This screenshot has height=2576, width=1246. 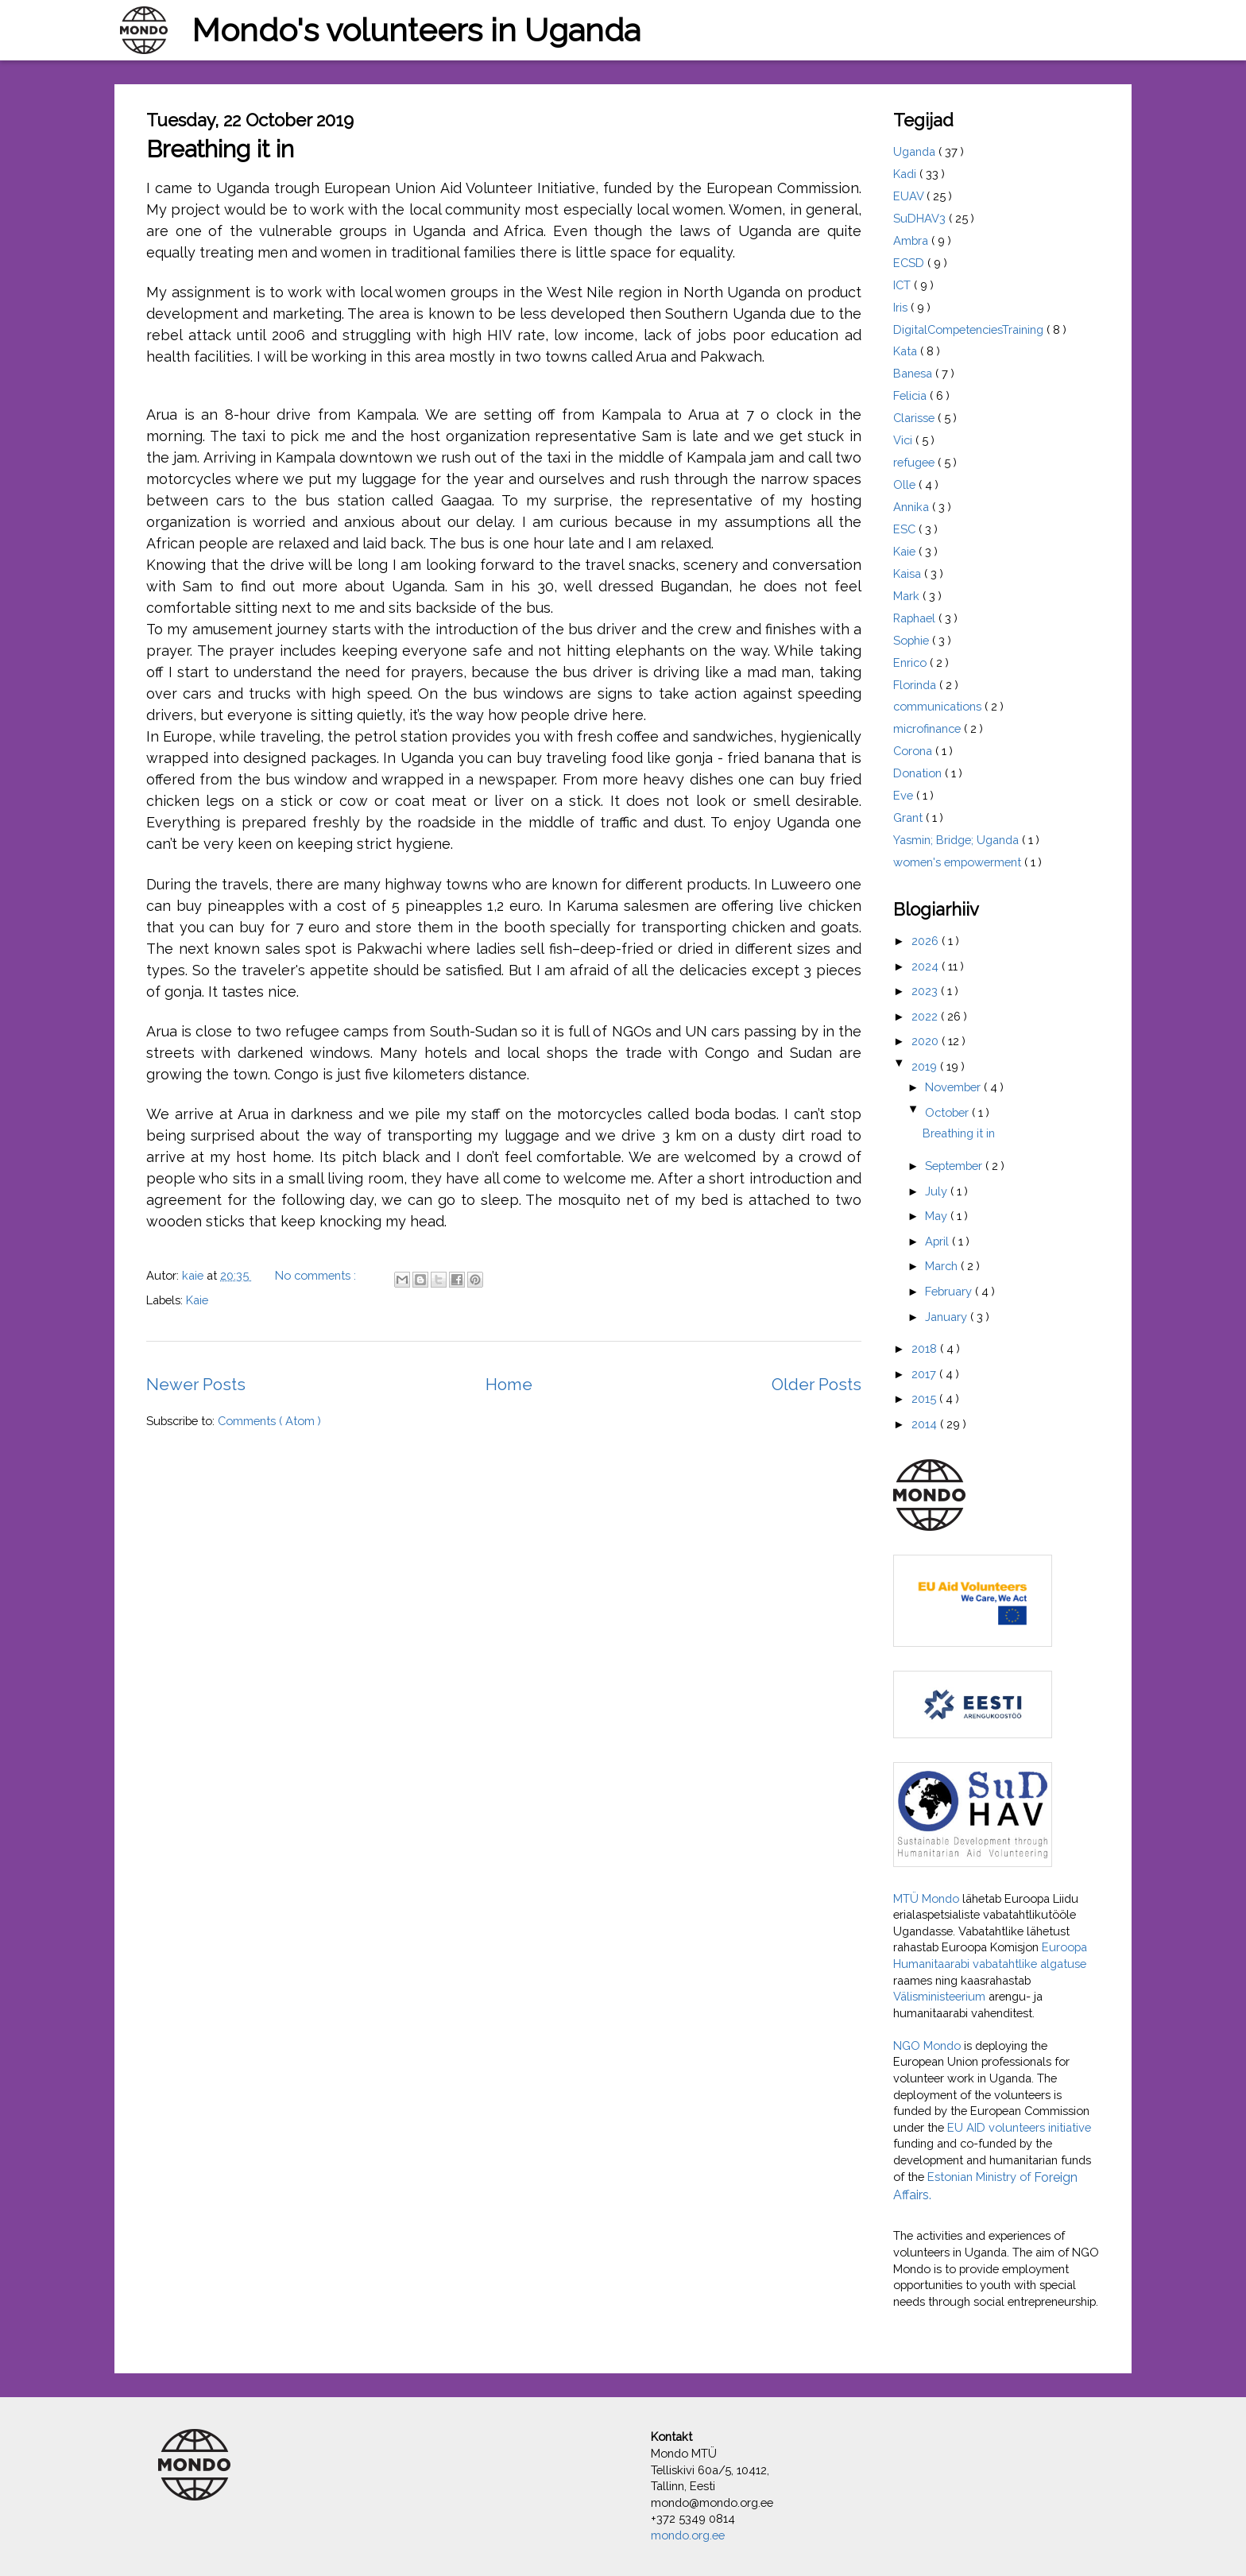 What do you see at coordinates (925, 1066) in the screenshot?
I see `2019` at bounding box center [925, 1066].